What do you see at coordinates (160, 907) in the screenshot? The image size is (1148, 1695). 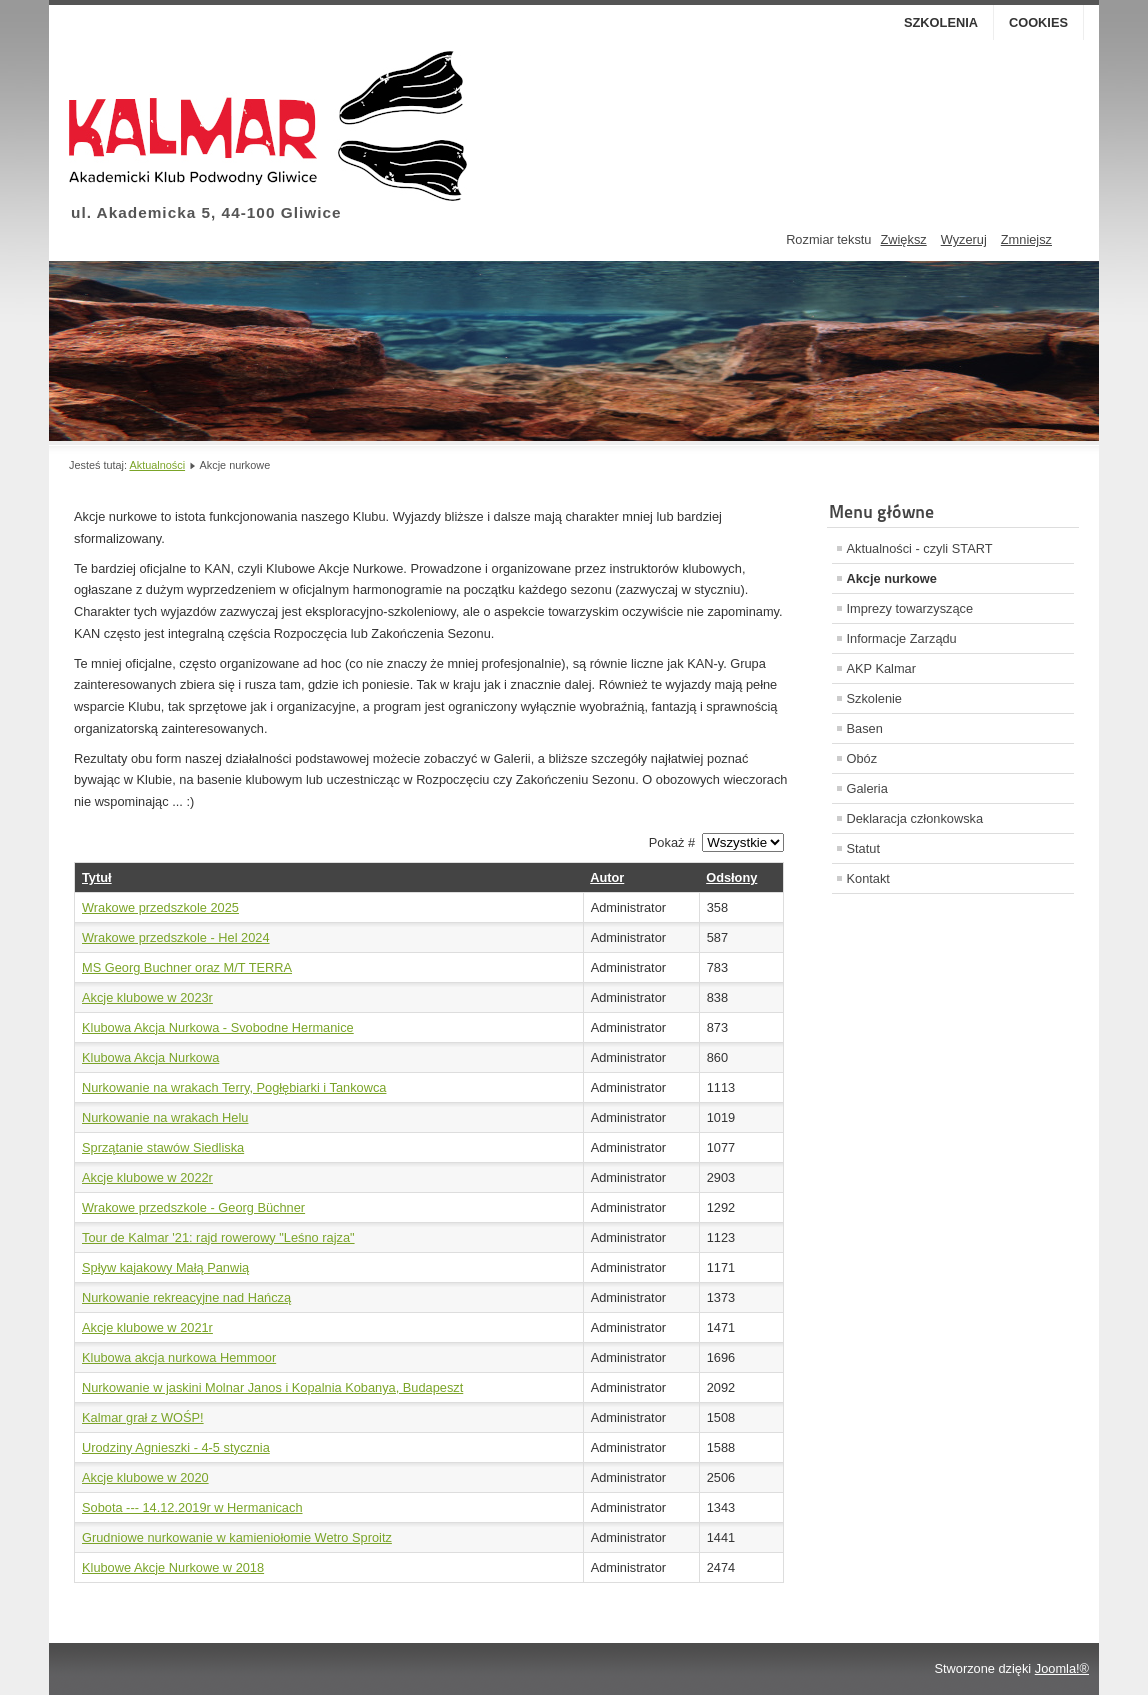 I see `Wrakowe przedszkole 2025` at bounding box center [160, 907].